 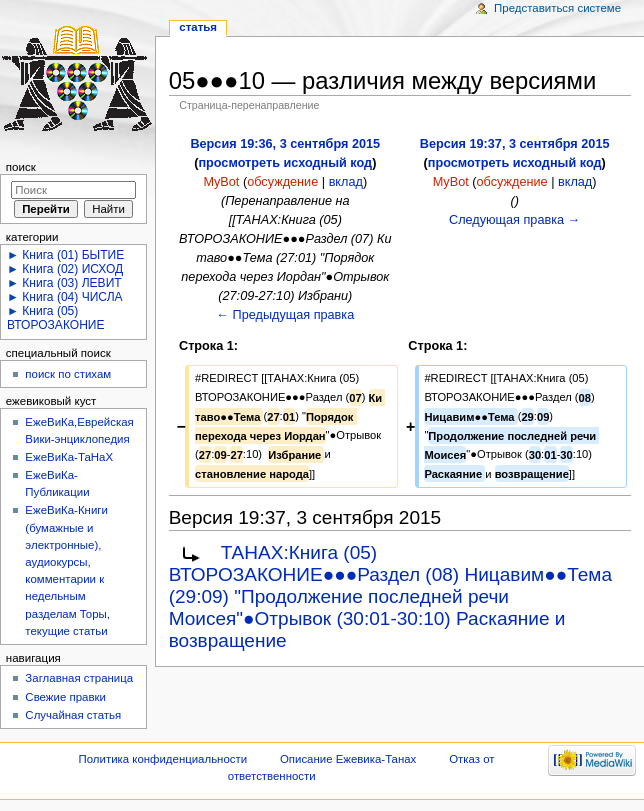 What do you see at coordinates (221, 182) in the screenshot?
I see `MyBot` at bounding box center [221, 182].